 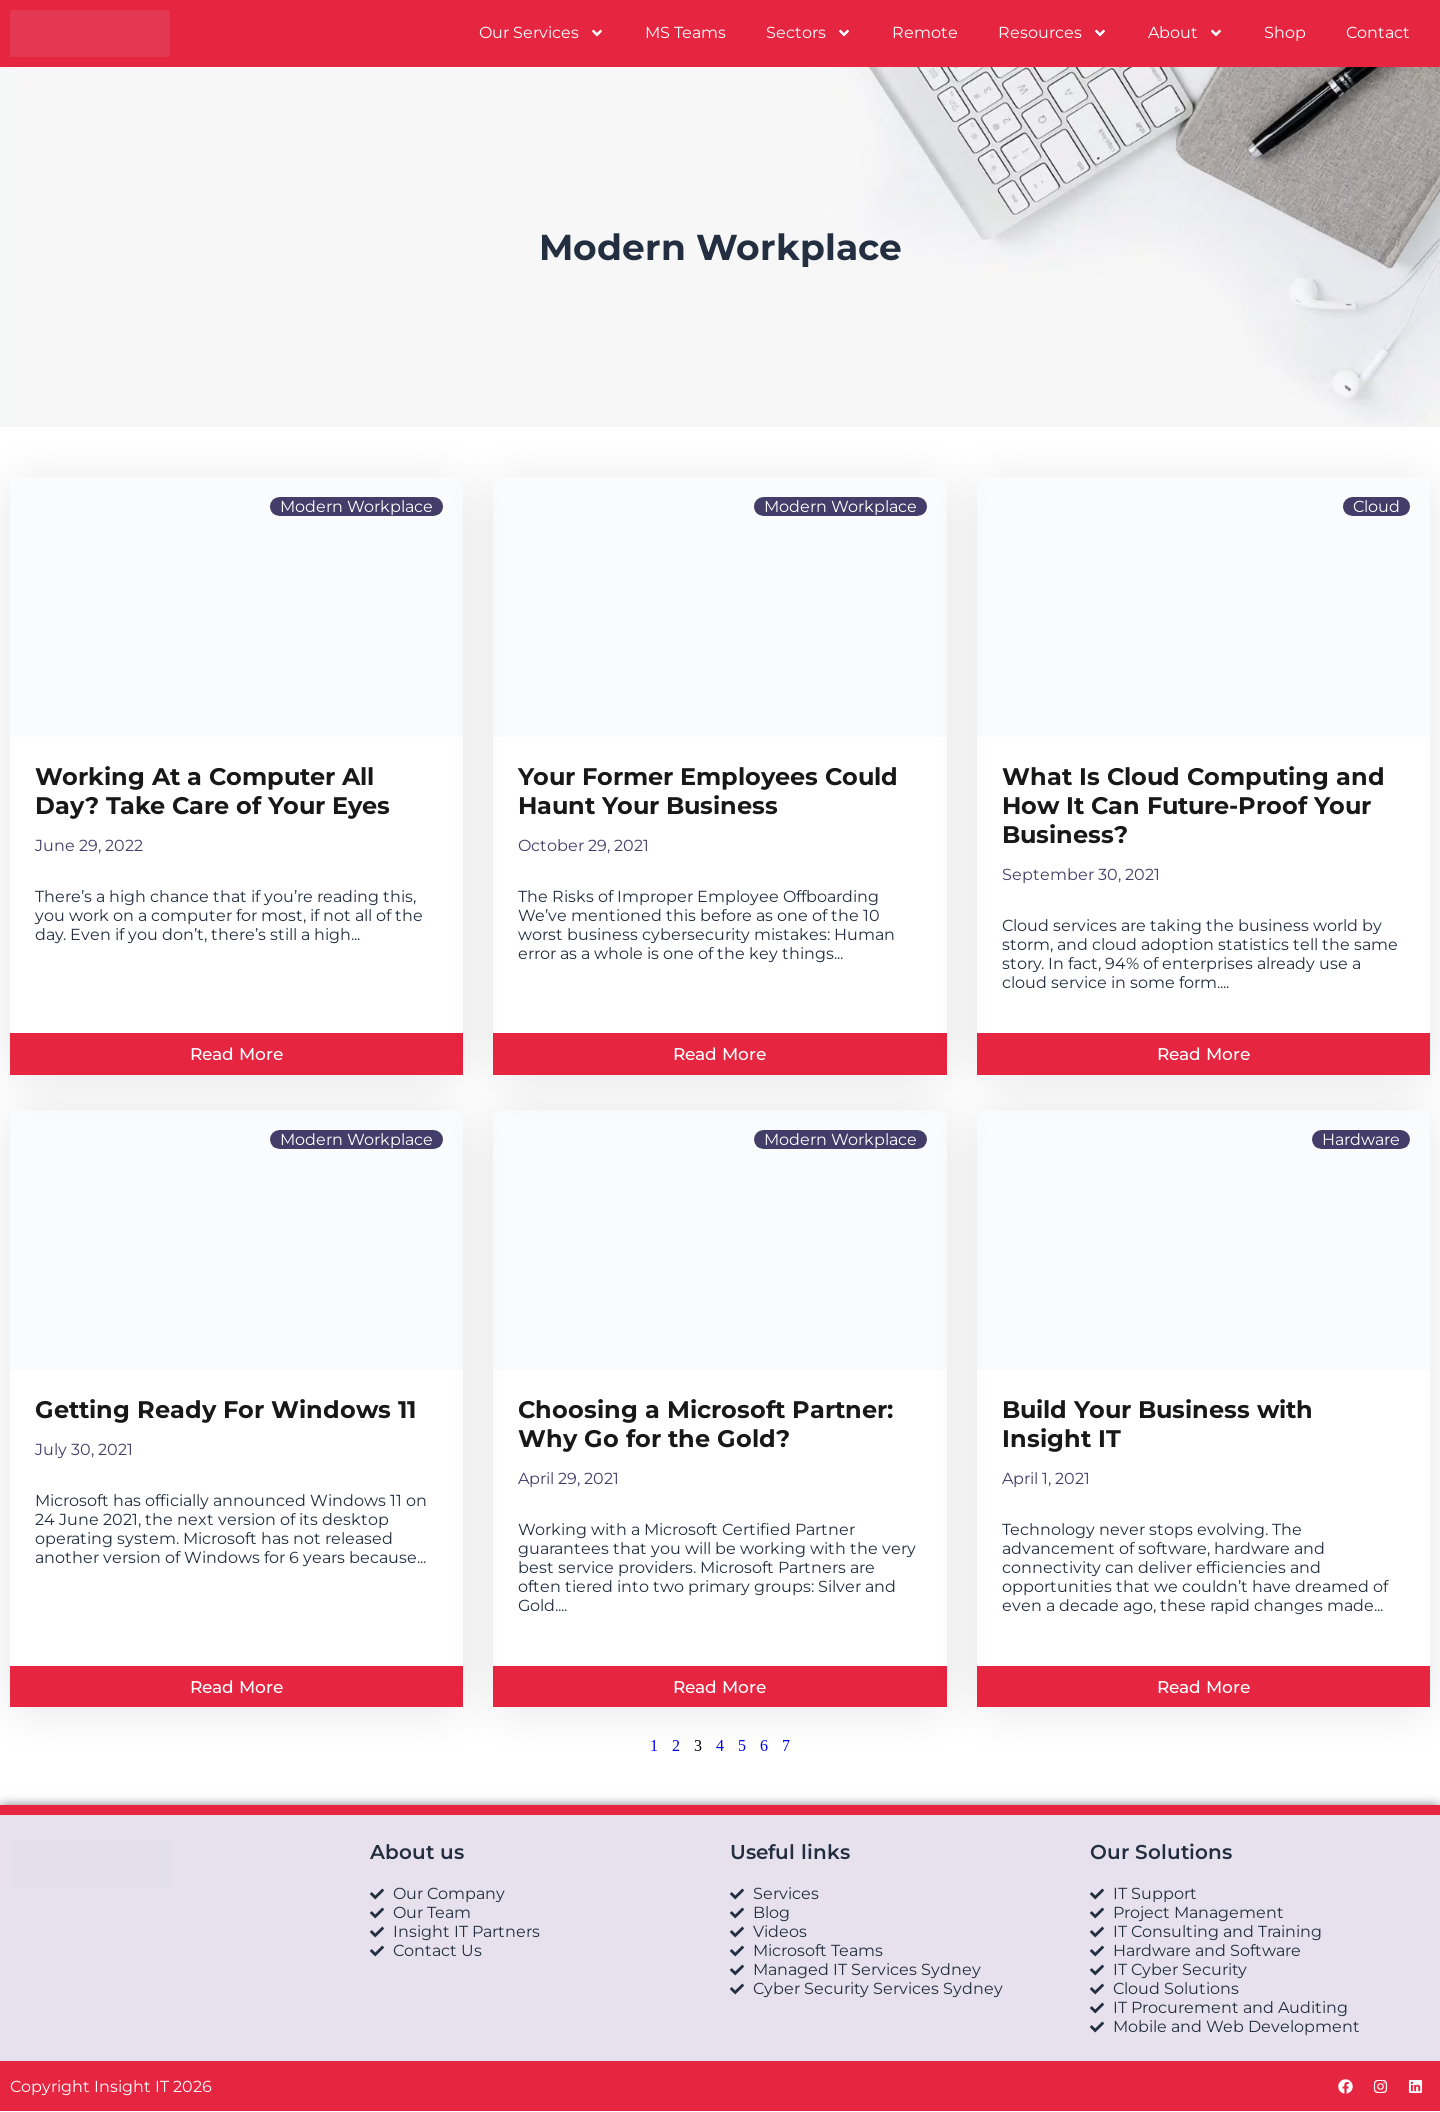 What do you see at coordinates (685, 32) in the screenshot?
I see `MS Teams` at bounding box center [685, 32].